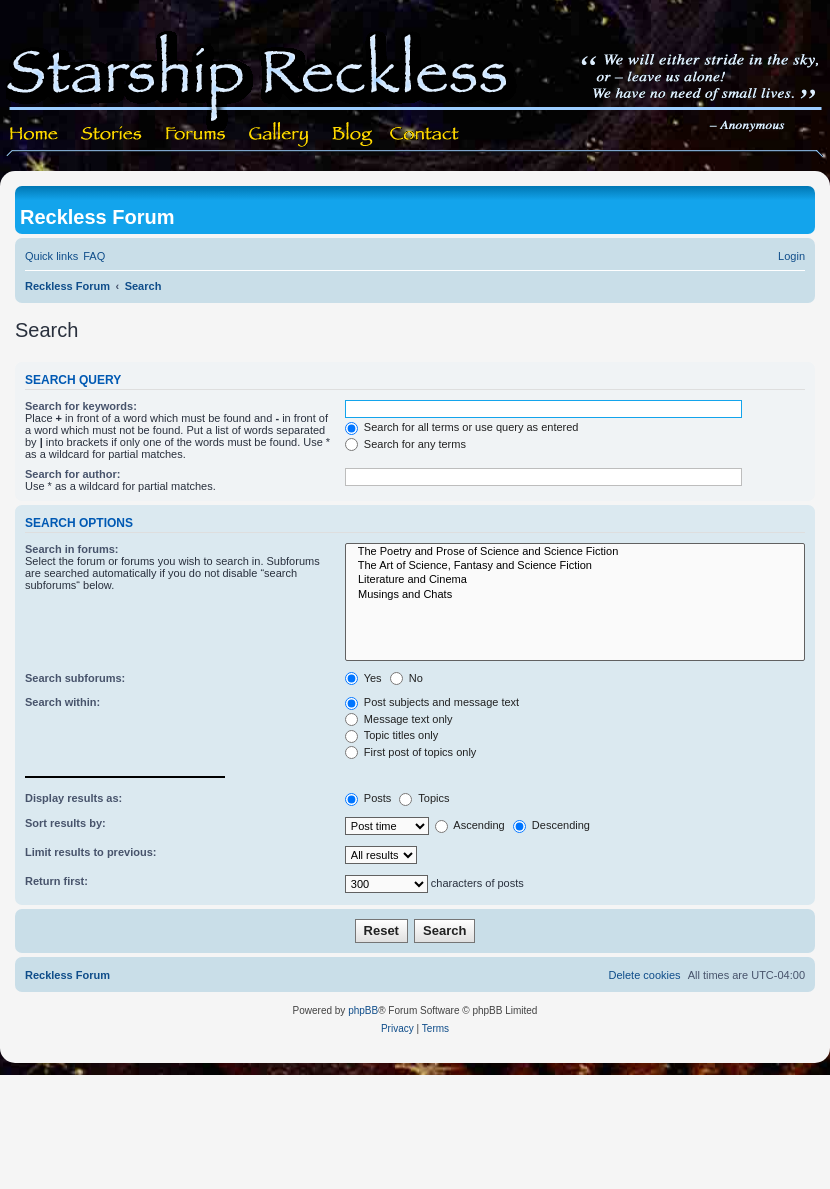 This screenshot has width=830, height=1189. What do you see at coordinates (424, 798) in the screenshot?
I see `Topics` at bounding box center [424, 798].